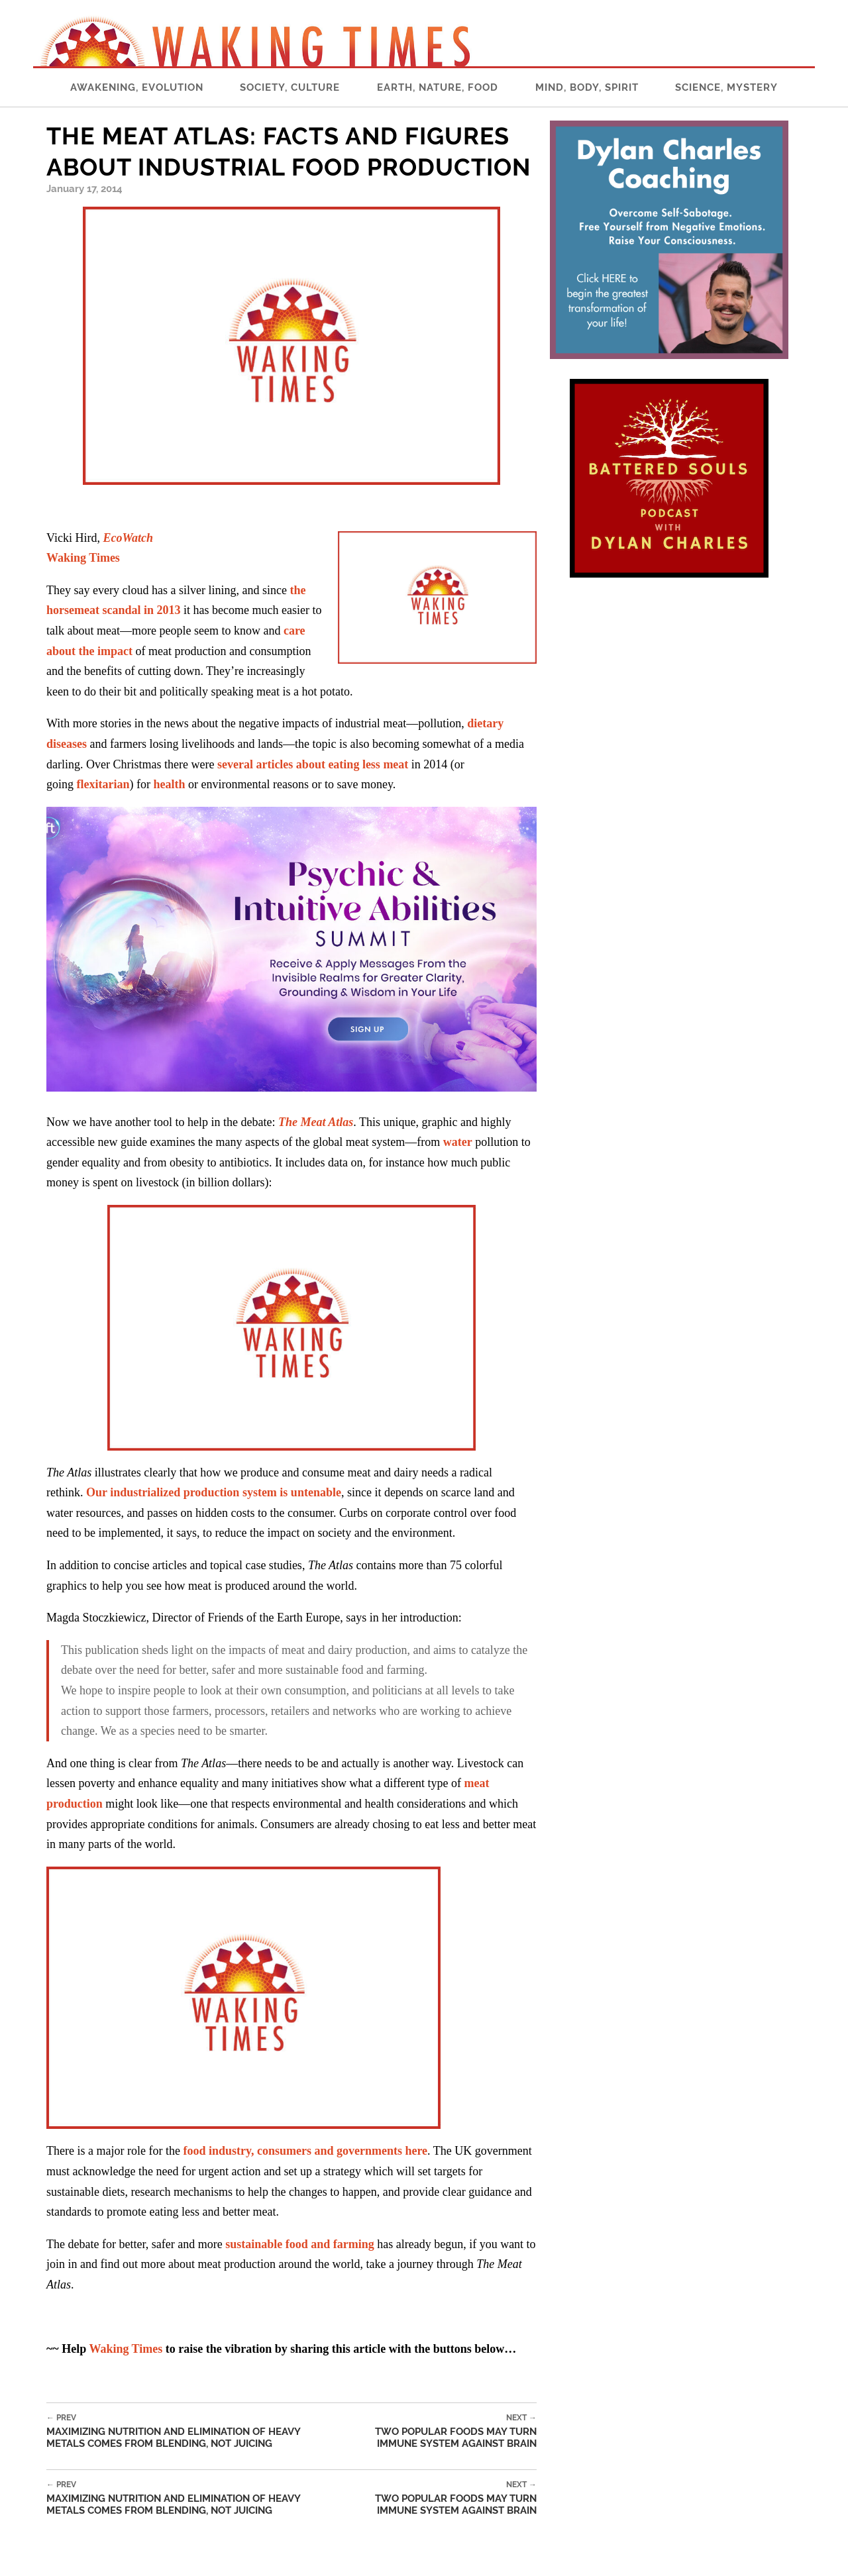  What do you see at coordinates (315, 1122) in the screenshot?
I see `The Meat Atlas` at bounding box center [315, 1122].